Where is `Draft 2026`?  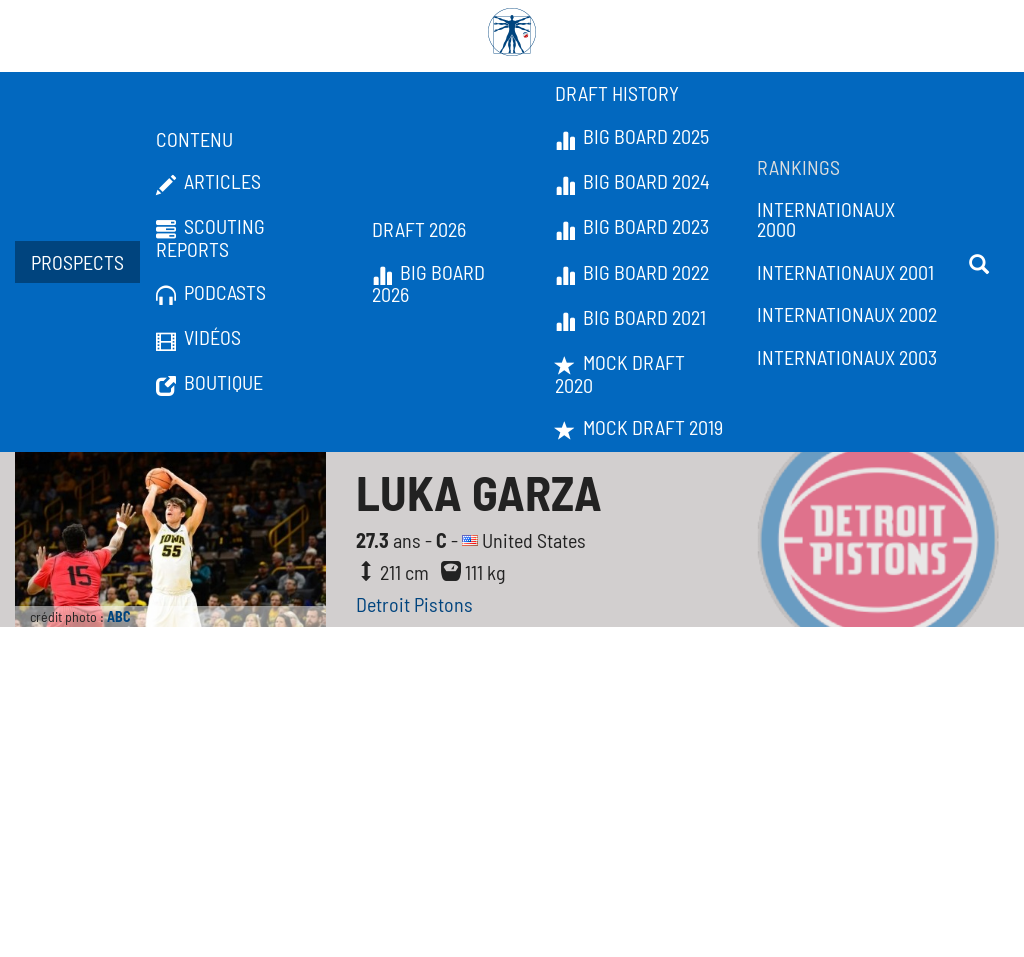 Draft 2026 is located at coordinates (419, 229).